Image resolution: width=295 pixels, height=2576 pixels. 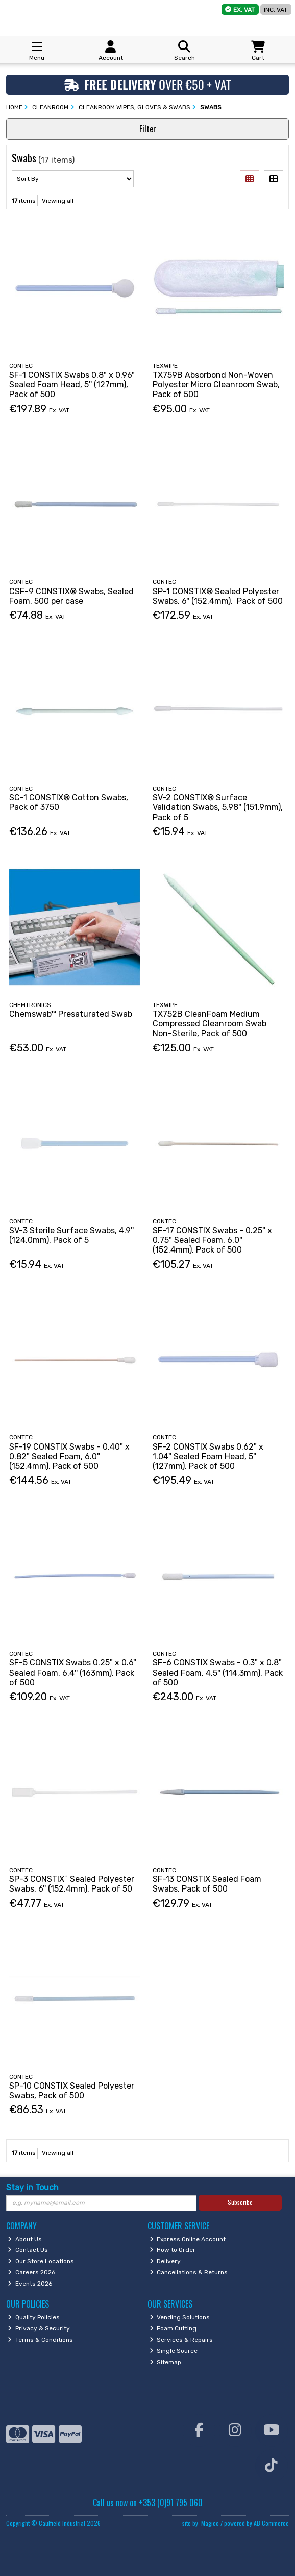 I want to click on Express Online Account, so click(x=188, y=2239).